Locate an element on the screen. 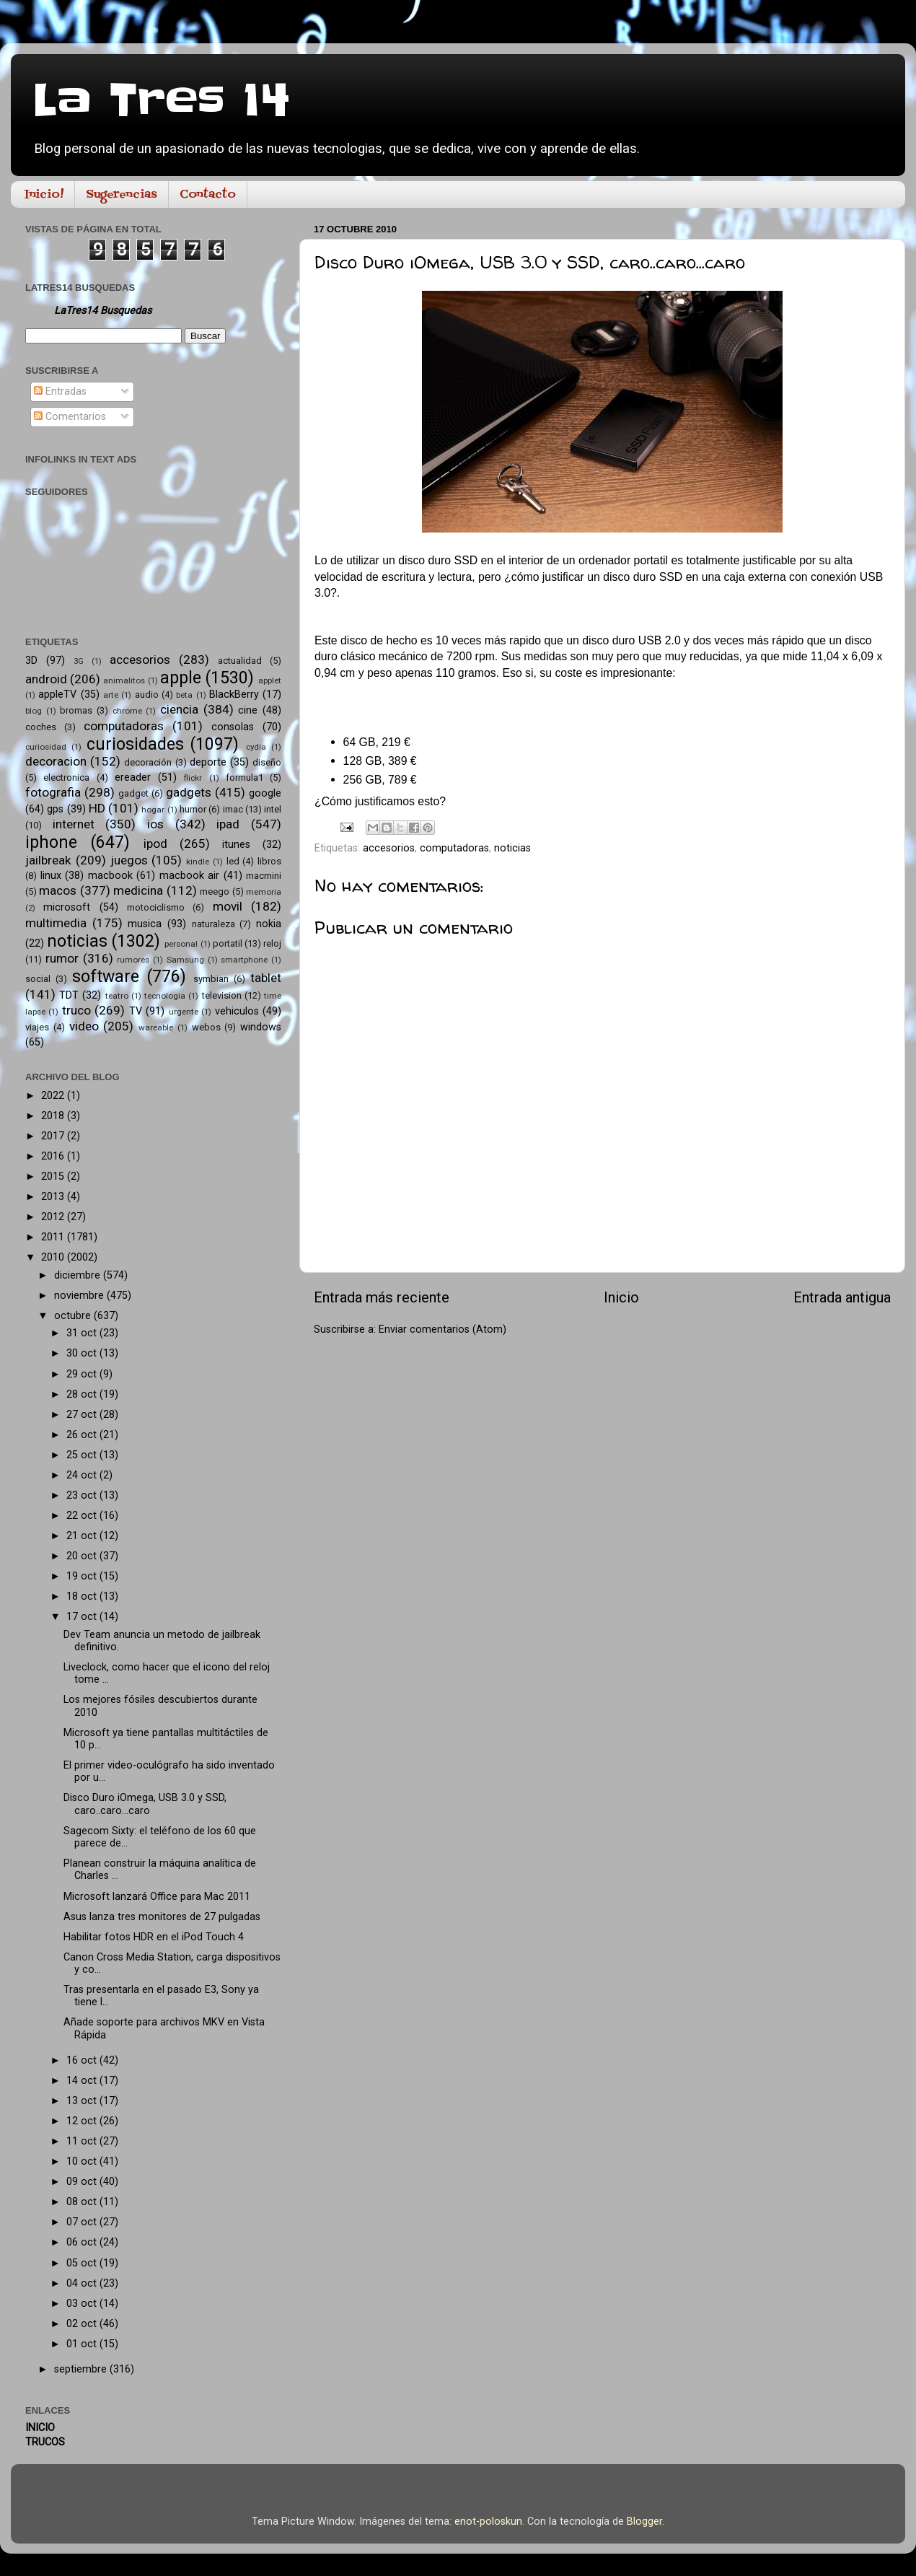 This screenshot has height=2576, width=916. television is located at coordinates (222, 995).